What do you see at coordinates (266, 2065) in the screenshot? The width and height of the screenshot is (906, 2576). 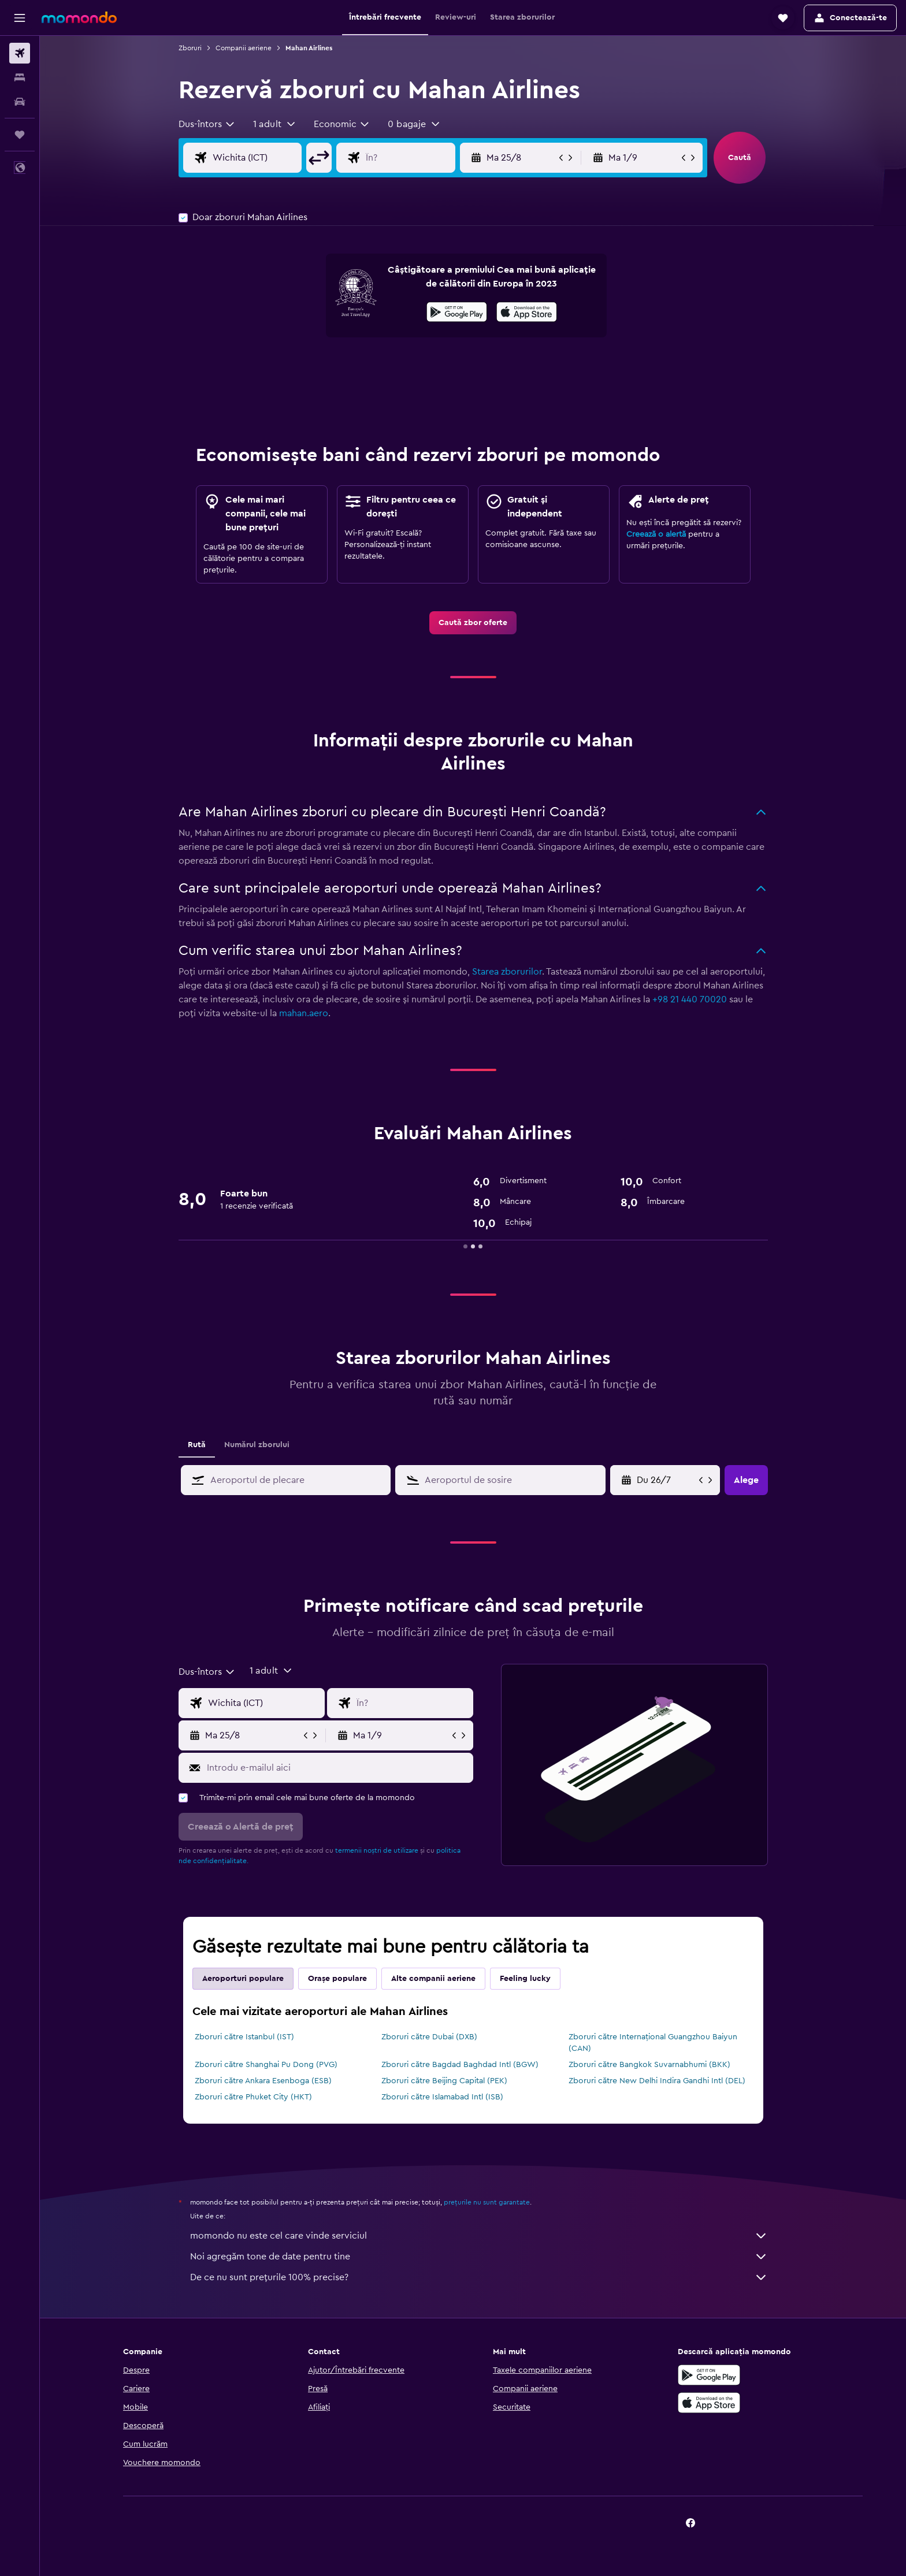 I see `Zboruri către Shanghai Pu Dong (PVG)` at bounding box center [266, 2065].